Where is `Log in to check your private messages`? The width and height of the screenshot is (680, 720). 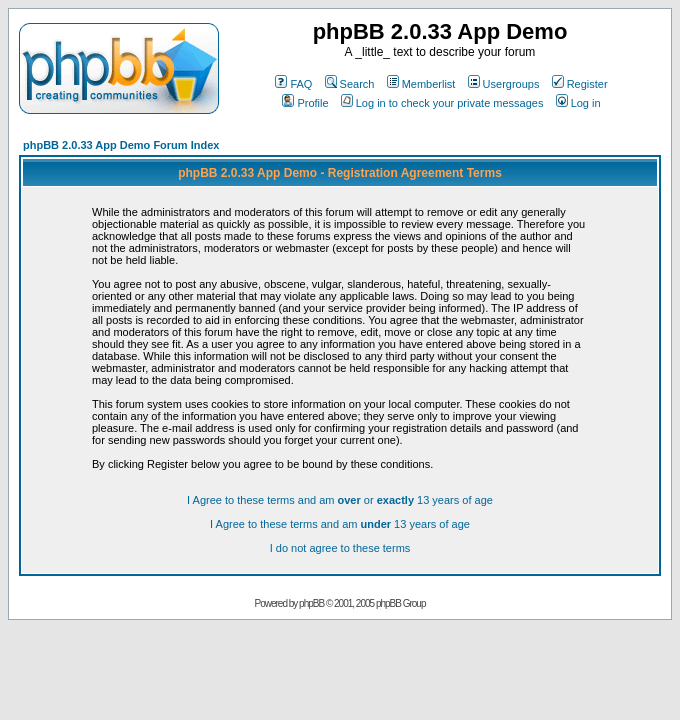 Log in to check your private messages is located at coordinates (442, 103).